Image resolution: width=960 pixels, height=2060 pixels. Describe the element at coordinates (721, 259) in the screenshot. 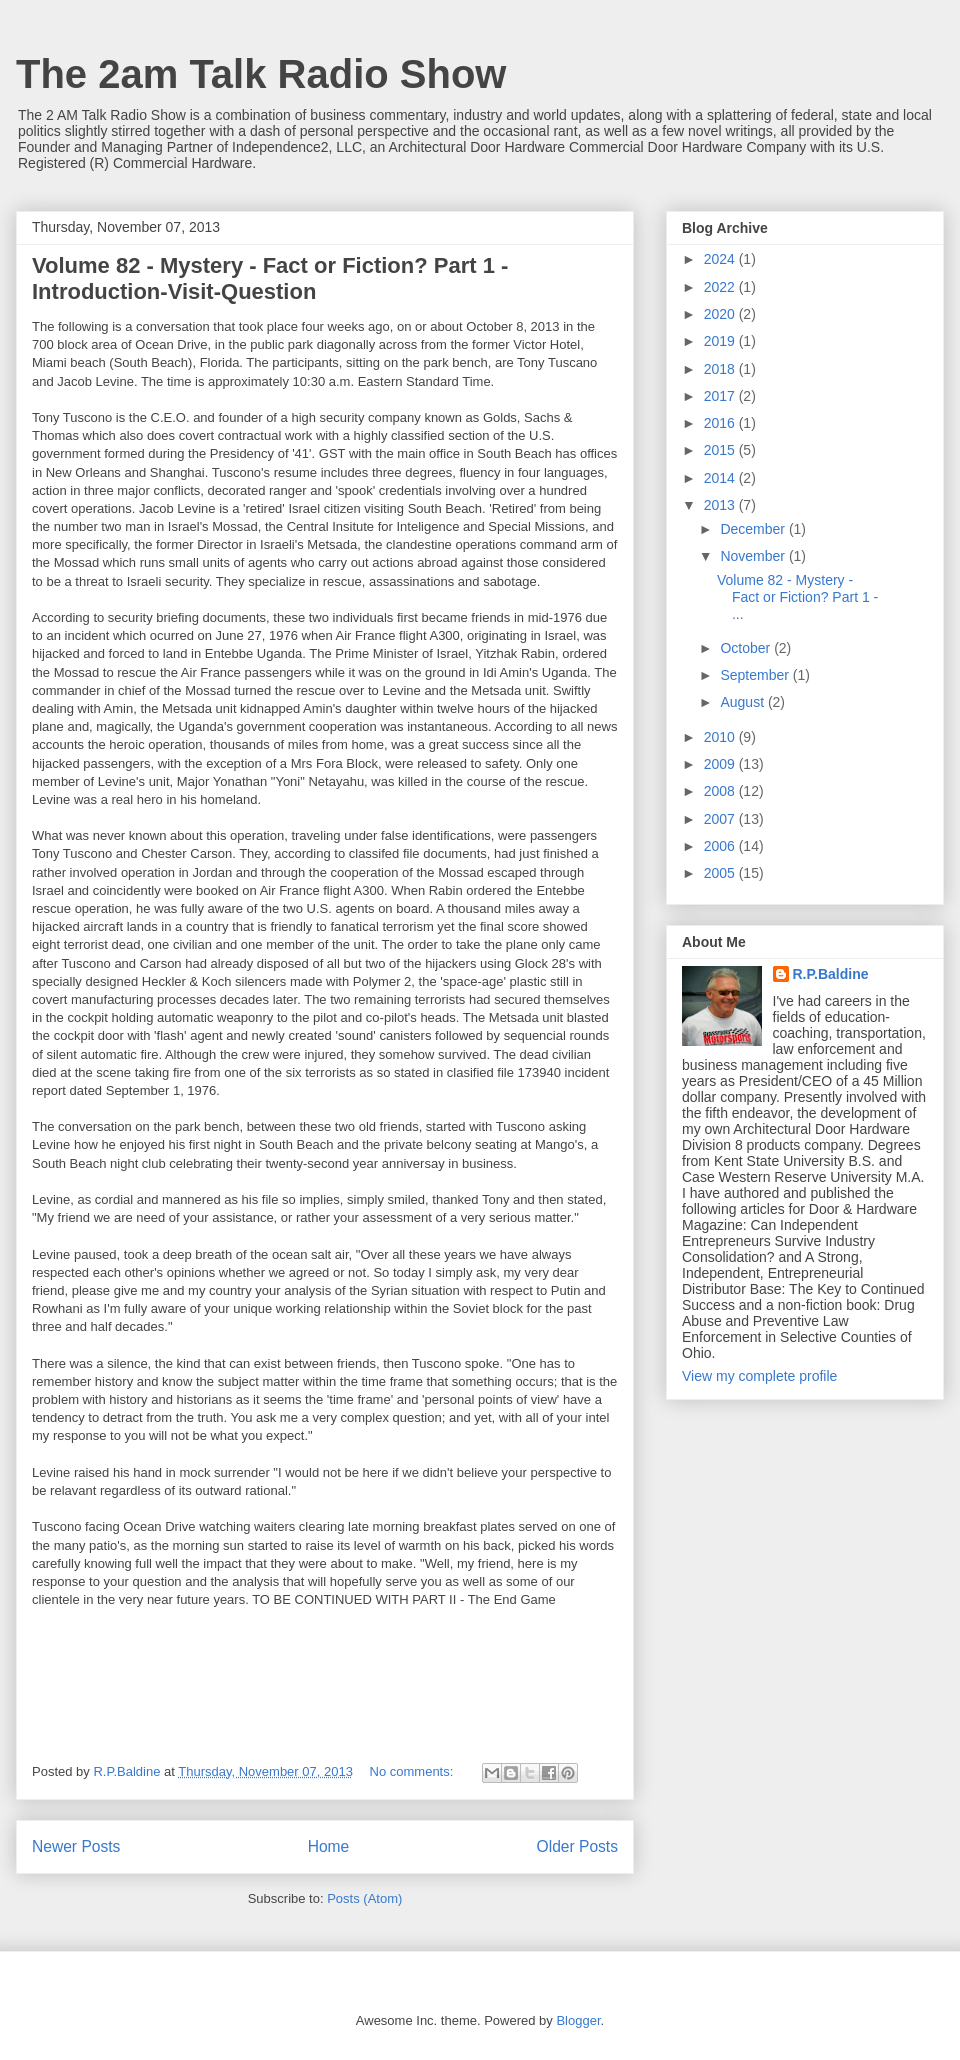

I see `2024` at that location.